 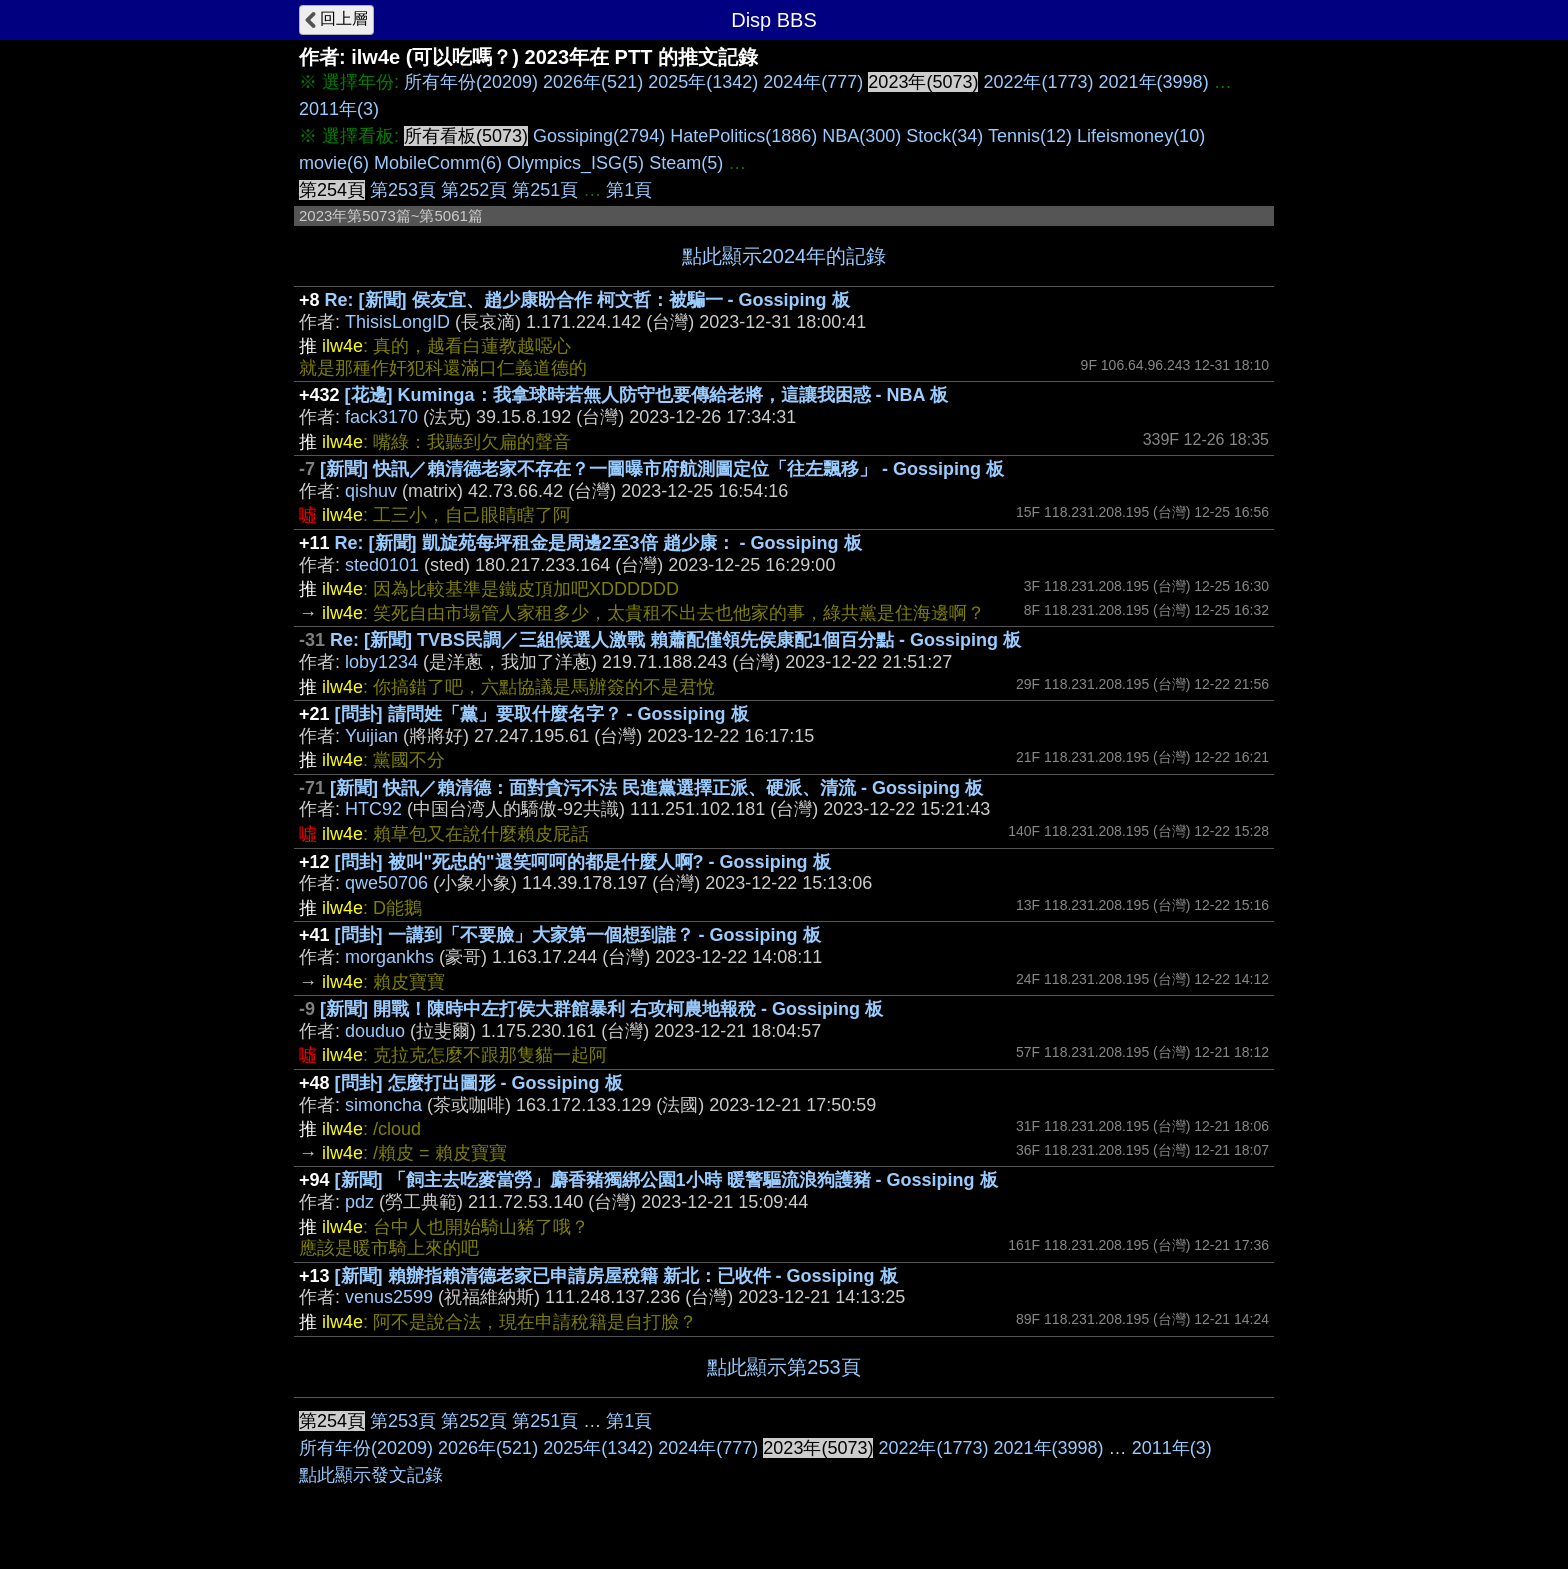 I want to click on 2021年(3998), so click(x=1154, y=82).